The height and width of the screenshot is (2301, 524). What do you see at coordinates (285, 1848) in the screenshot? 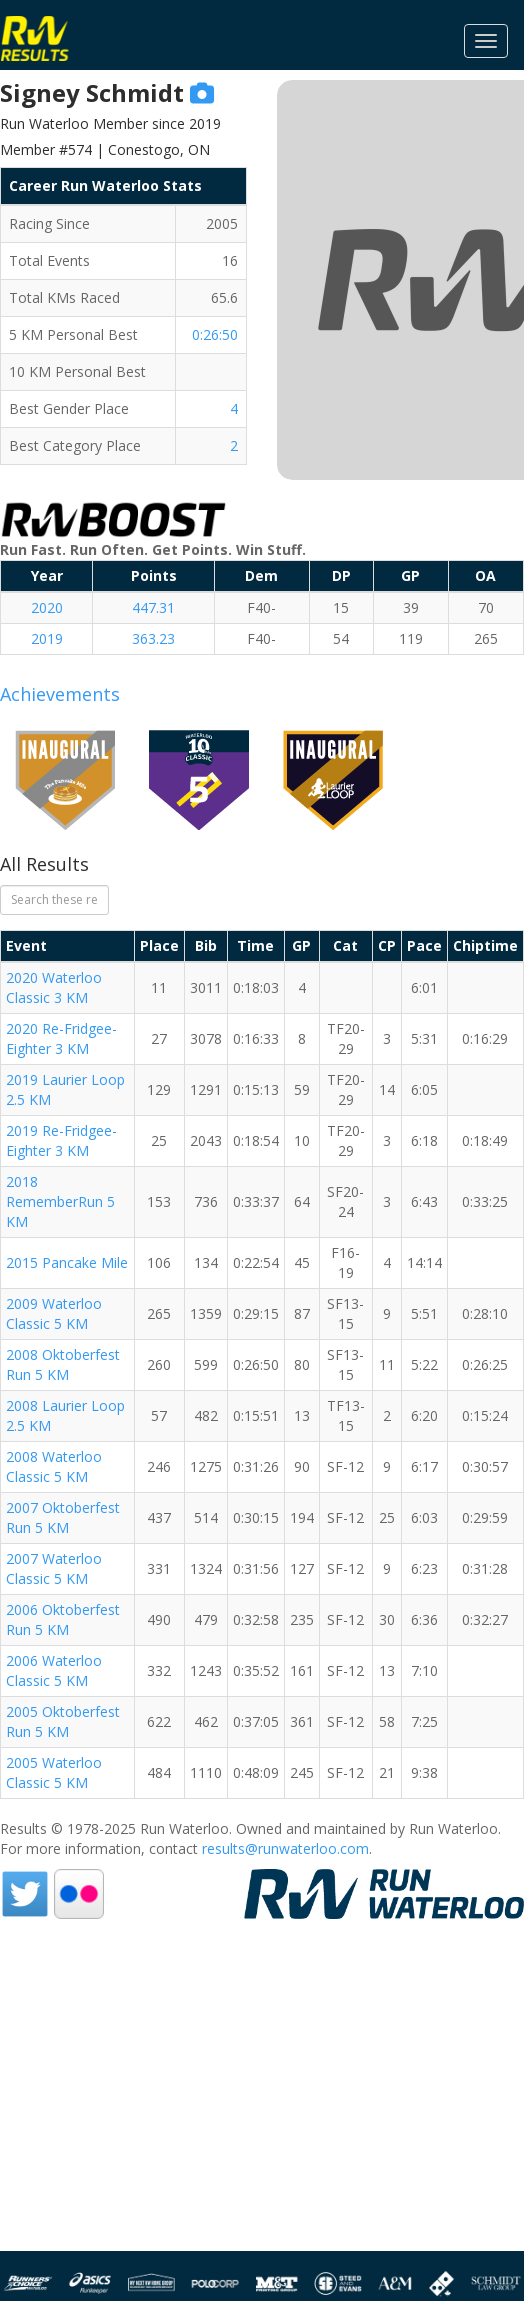
I see `results@runwaterloo.com` at bounding box center [285, 1848].